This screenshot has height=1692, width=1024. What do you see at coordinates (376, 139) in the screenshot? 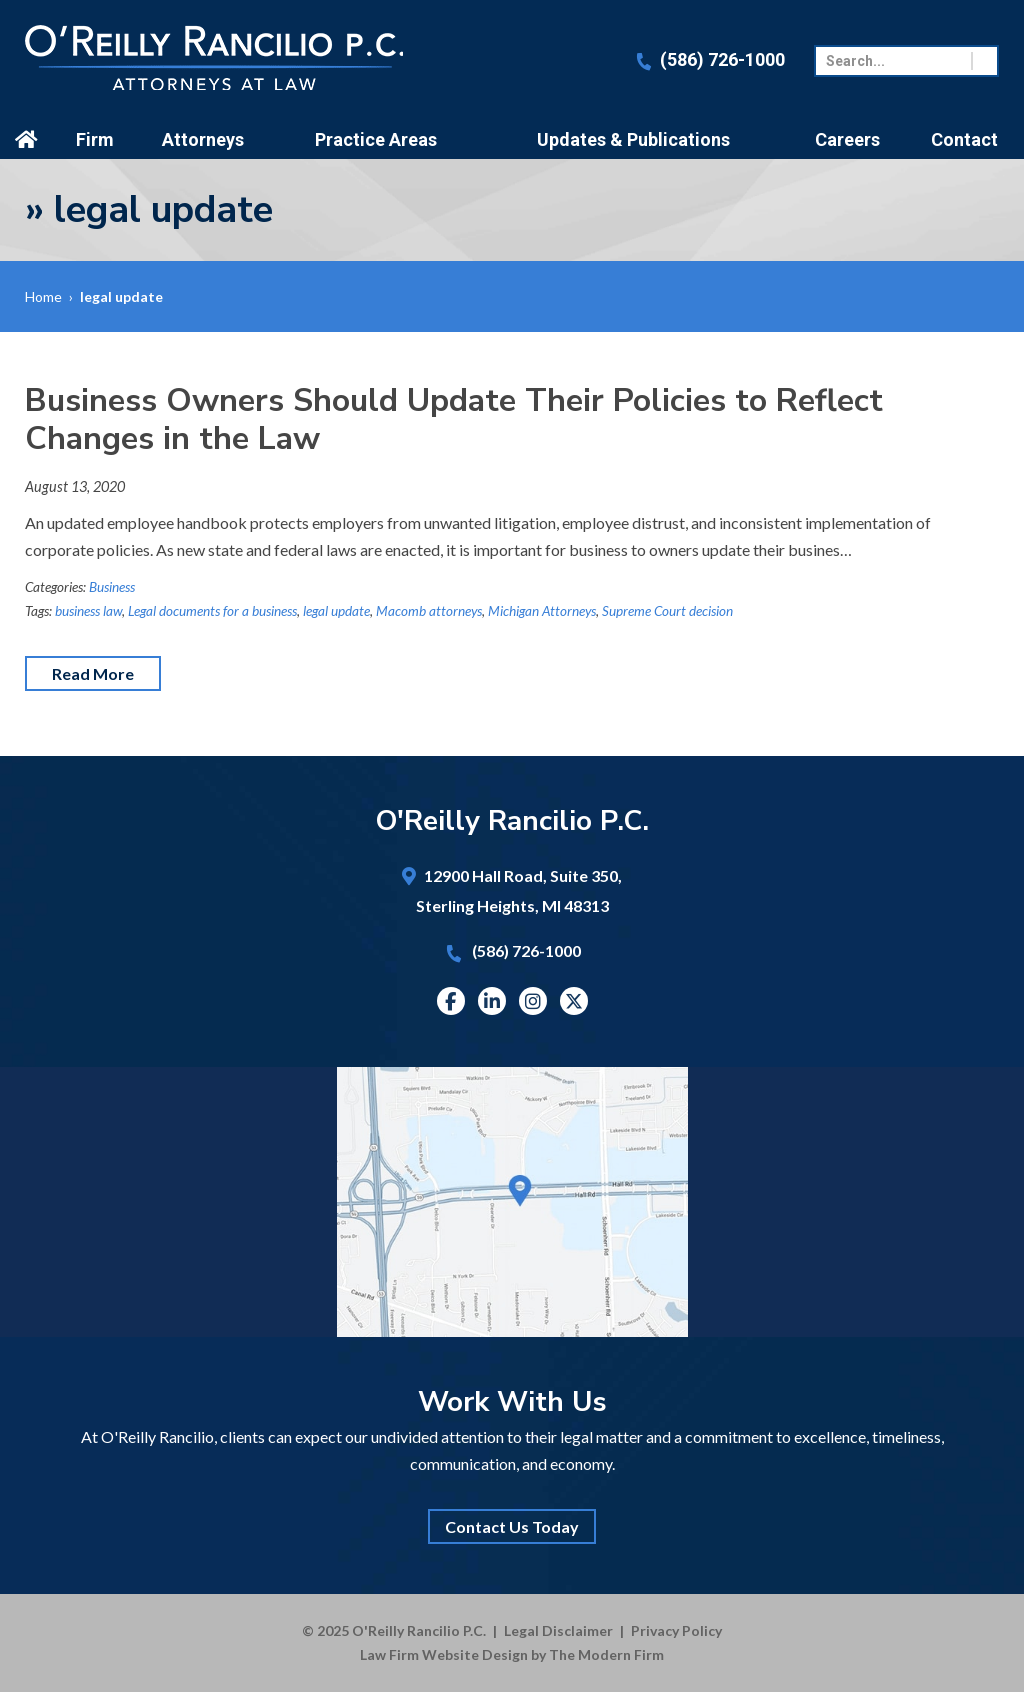
I see `Practice Areas` at bounding box center [376, 139].